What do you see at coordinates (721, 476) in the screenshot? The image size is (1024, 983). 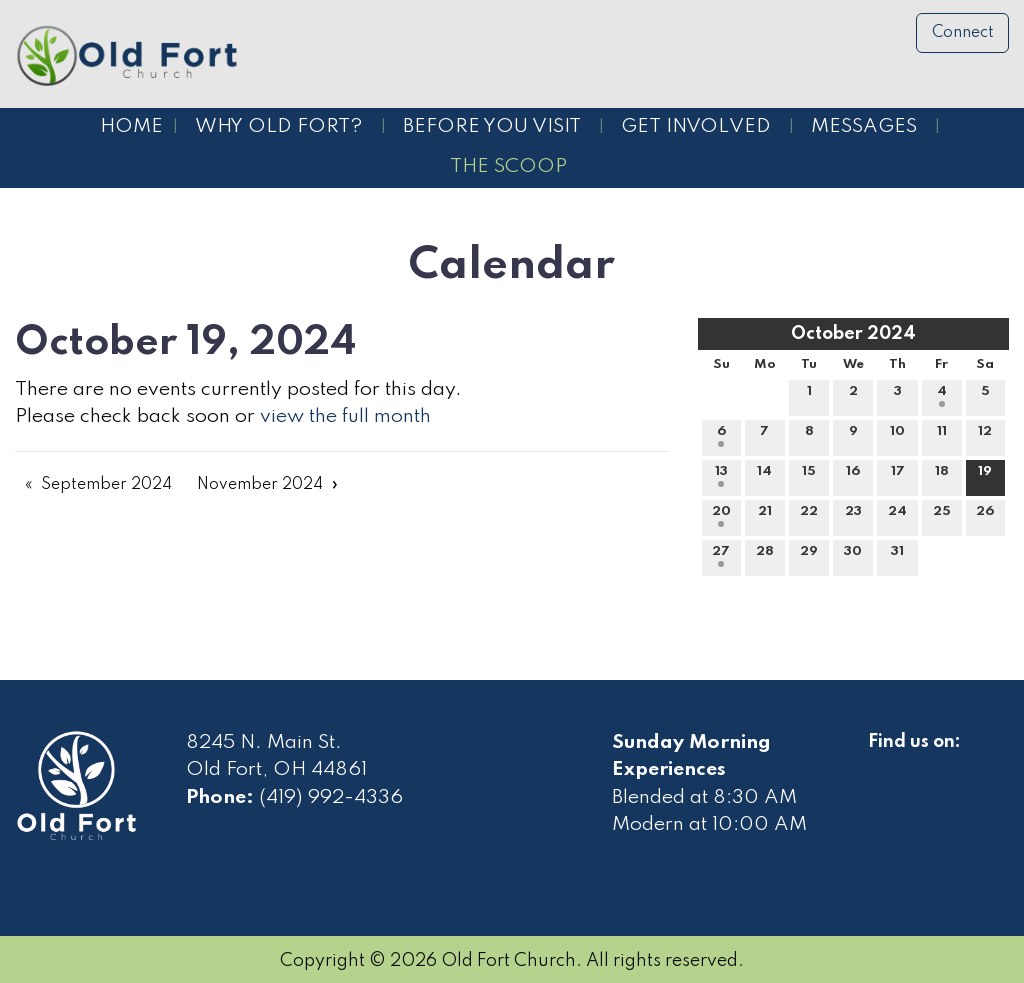 I see `13` at bounding box center [721, 476].